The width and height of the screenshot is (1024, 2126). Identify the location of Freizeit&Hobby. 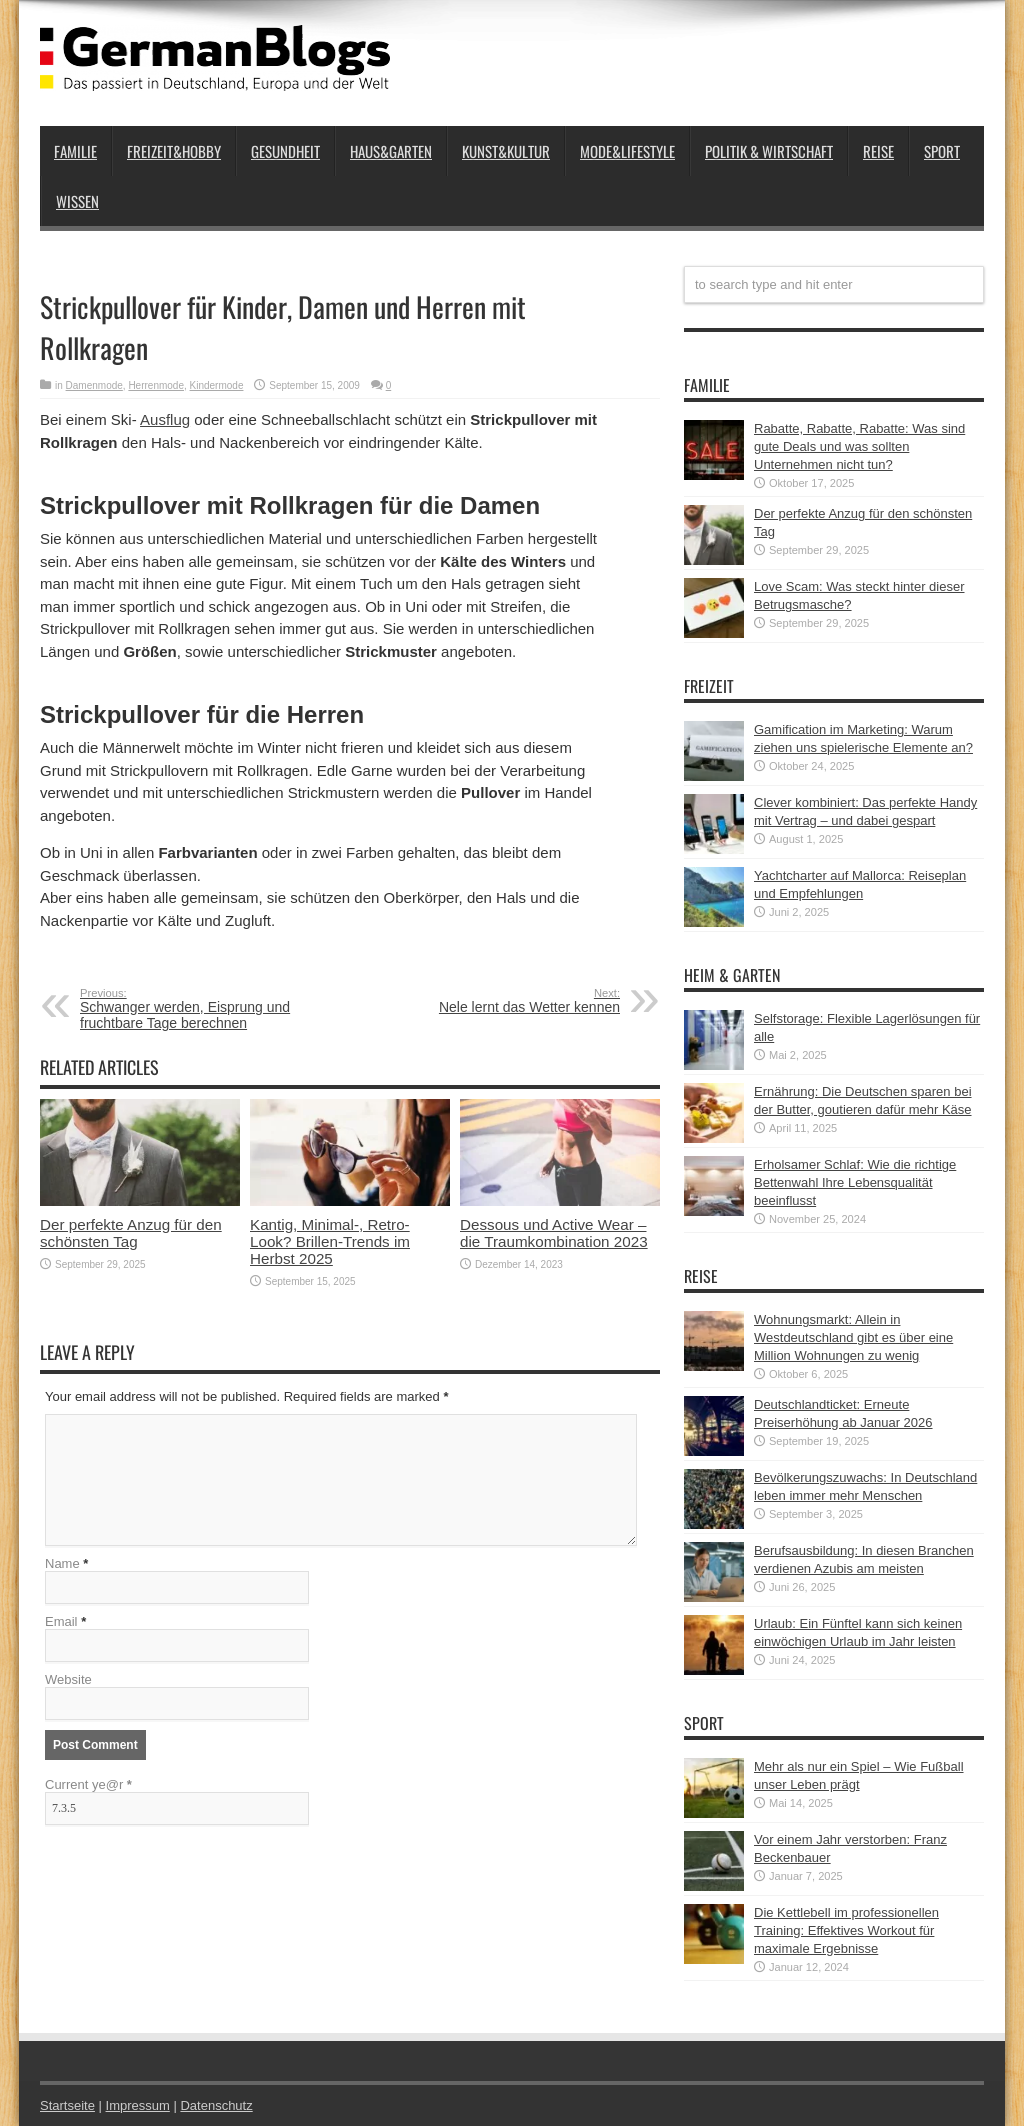
(174, 151).